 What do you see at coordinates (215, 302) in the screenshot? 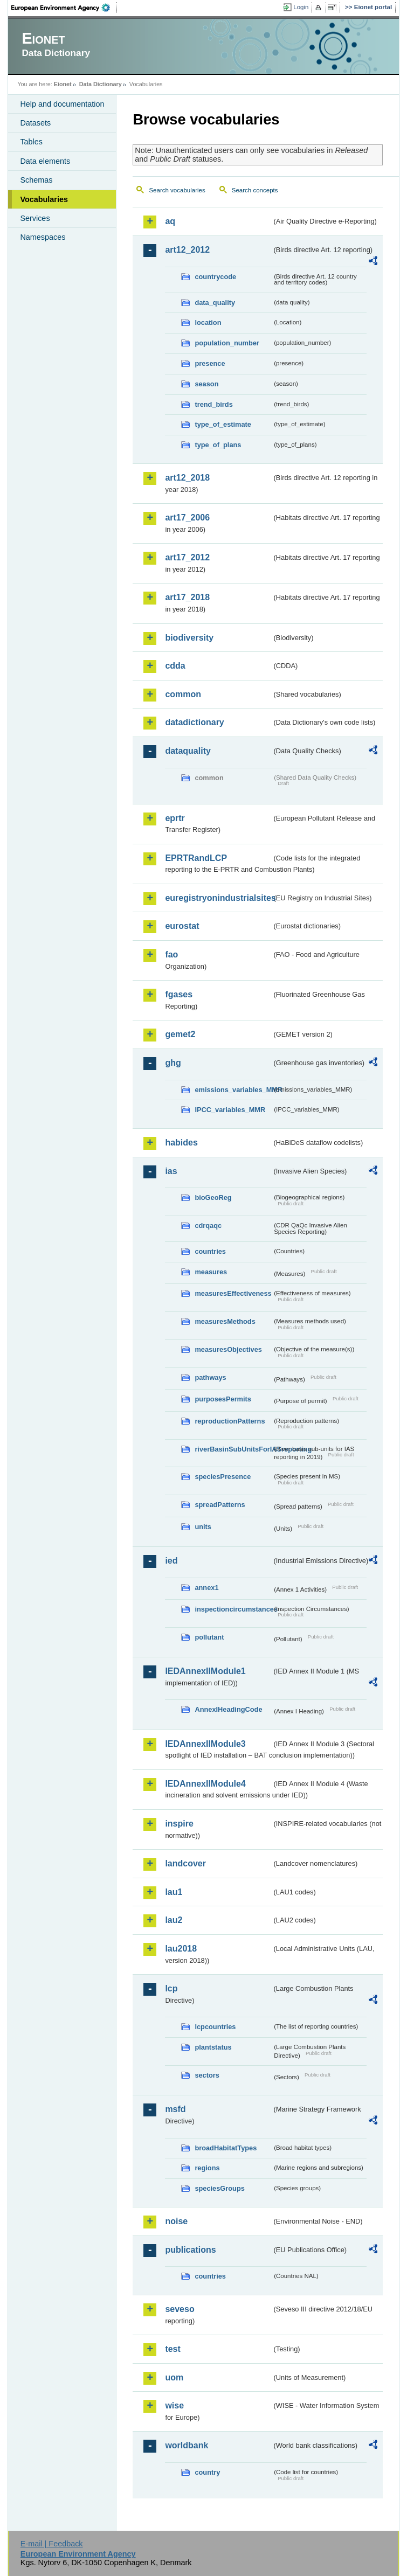
I see `data_quality` at bounding box center [215, 302].